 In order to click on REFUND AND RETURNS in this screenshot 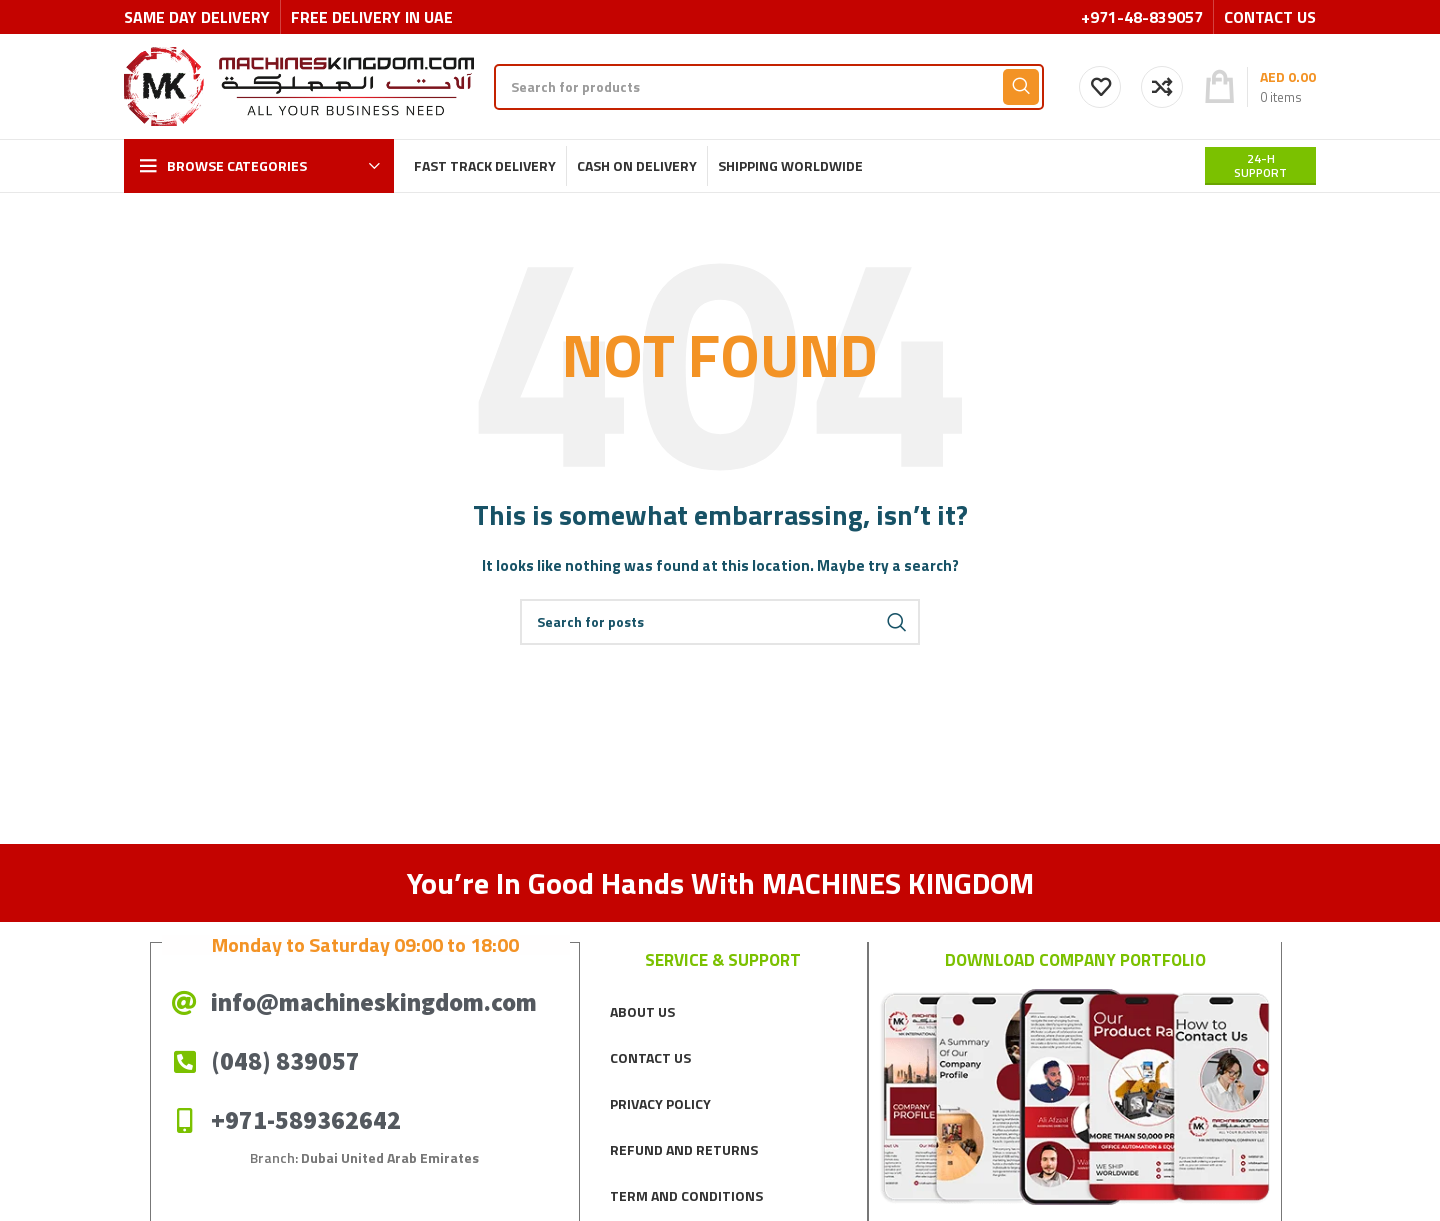, I will do `click(684, 1149)`.